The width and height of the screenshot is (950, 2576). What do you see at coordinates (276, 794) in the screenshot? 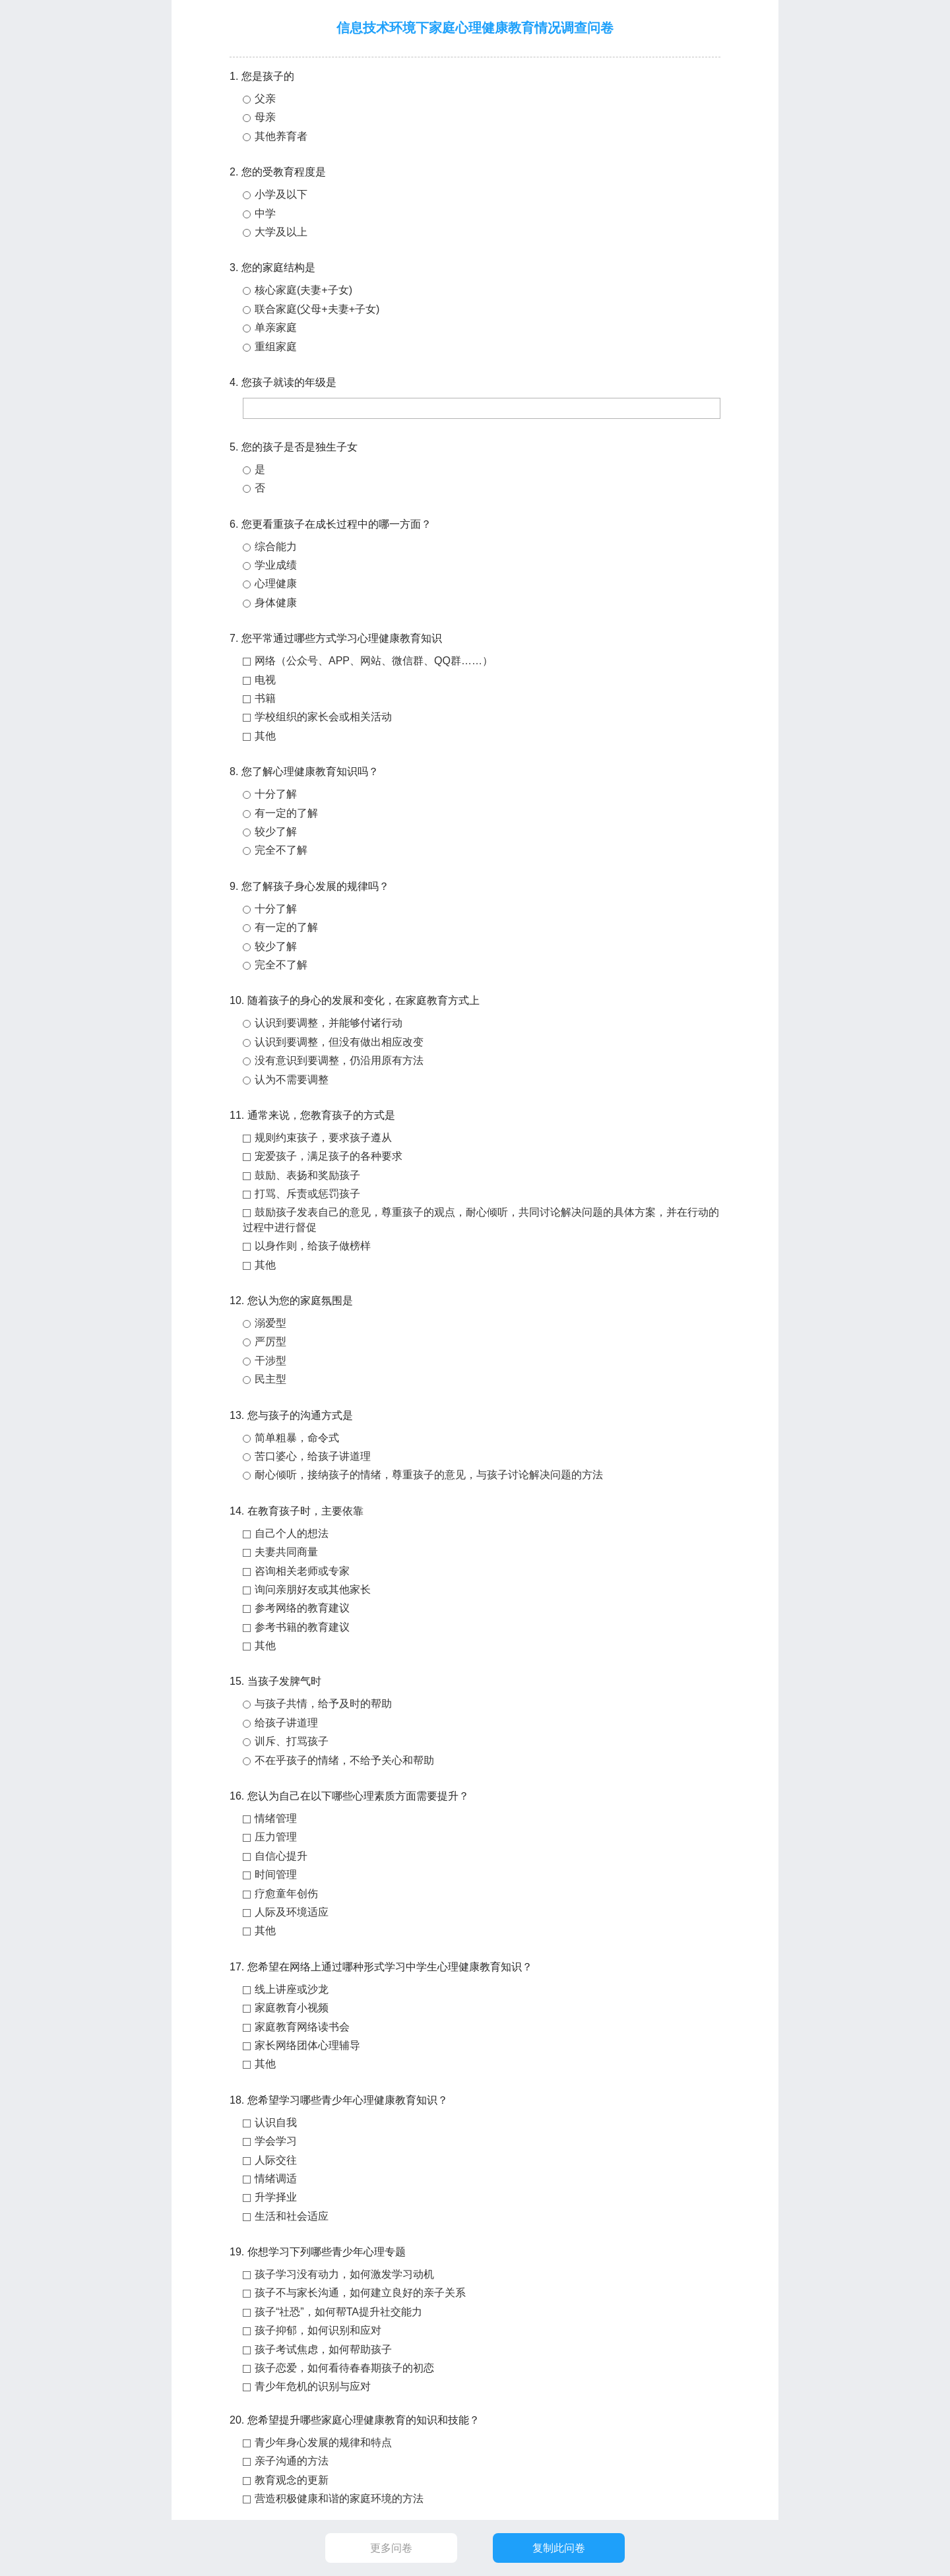
I see `十分了解` at bounding box center [276, 794].